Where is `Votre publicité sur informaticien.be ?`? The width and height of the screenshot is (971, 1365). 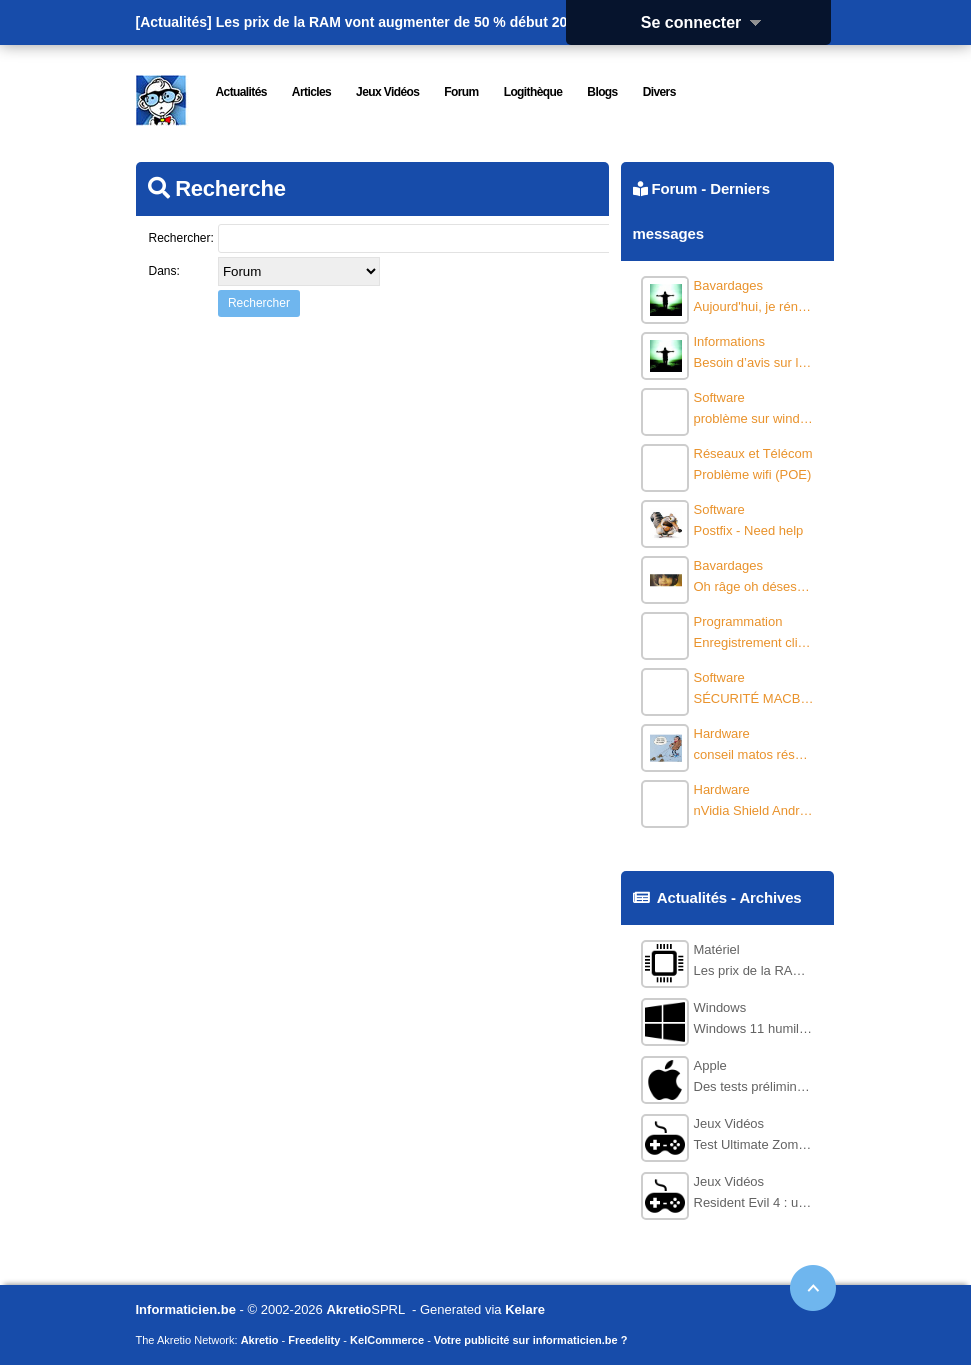 Votre publicité sur informaticien.be ? is located at coordinates (531, 1340).